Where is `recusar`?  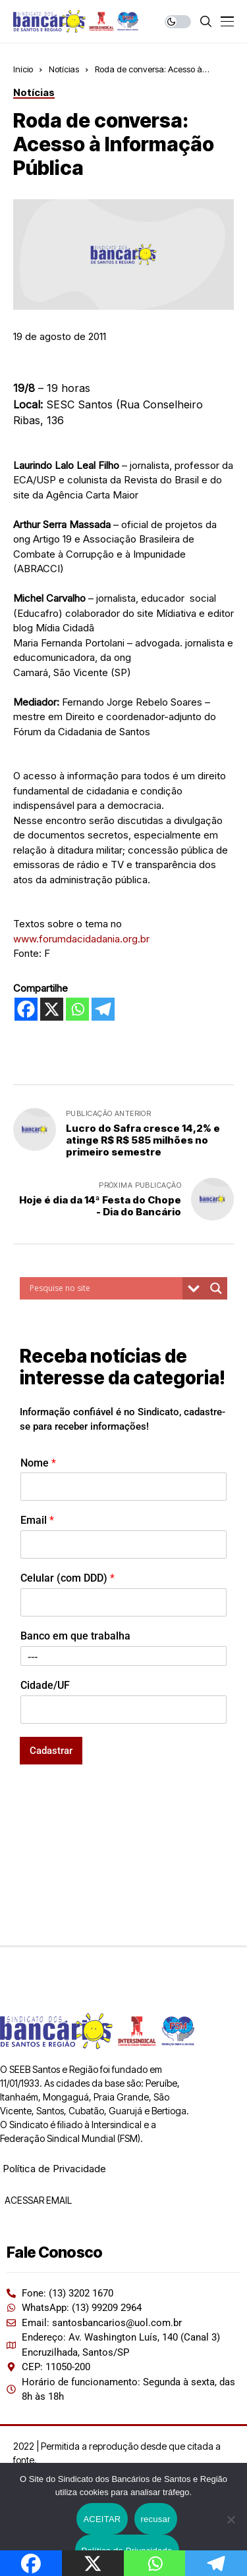 recusar is located at coordinates (156, 2519).